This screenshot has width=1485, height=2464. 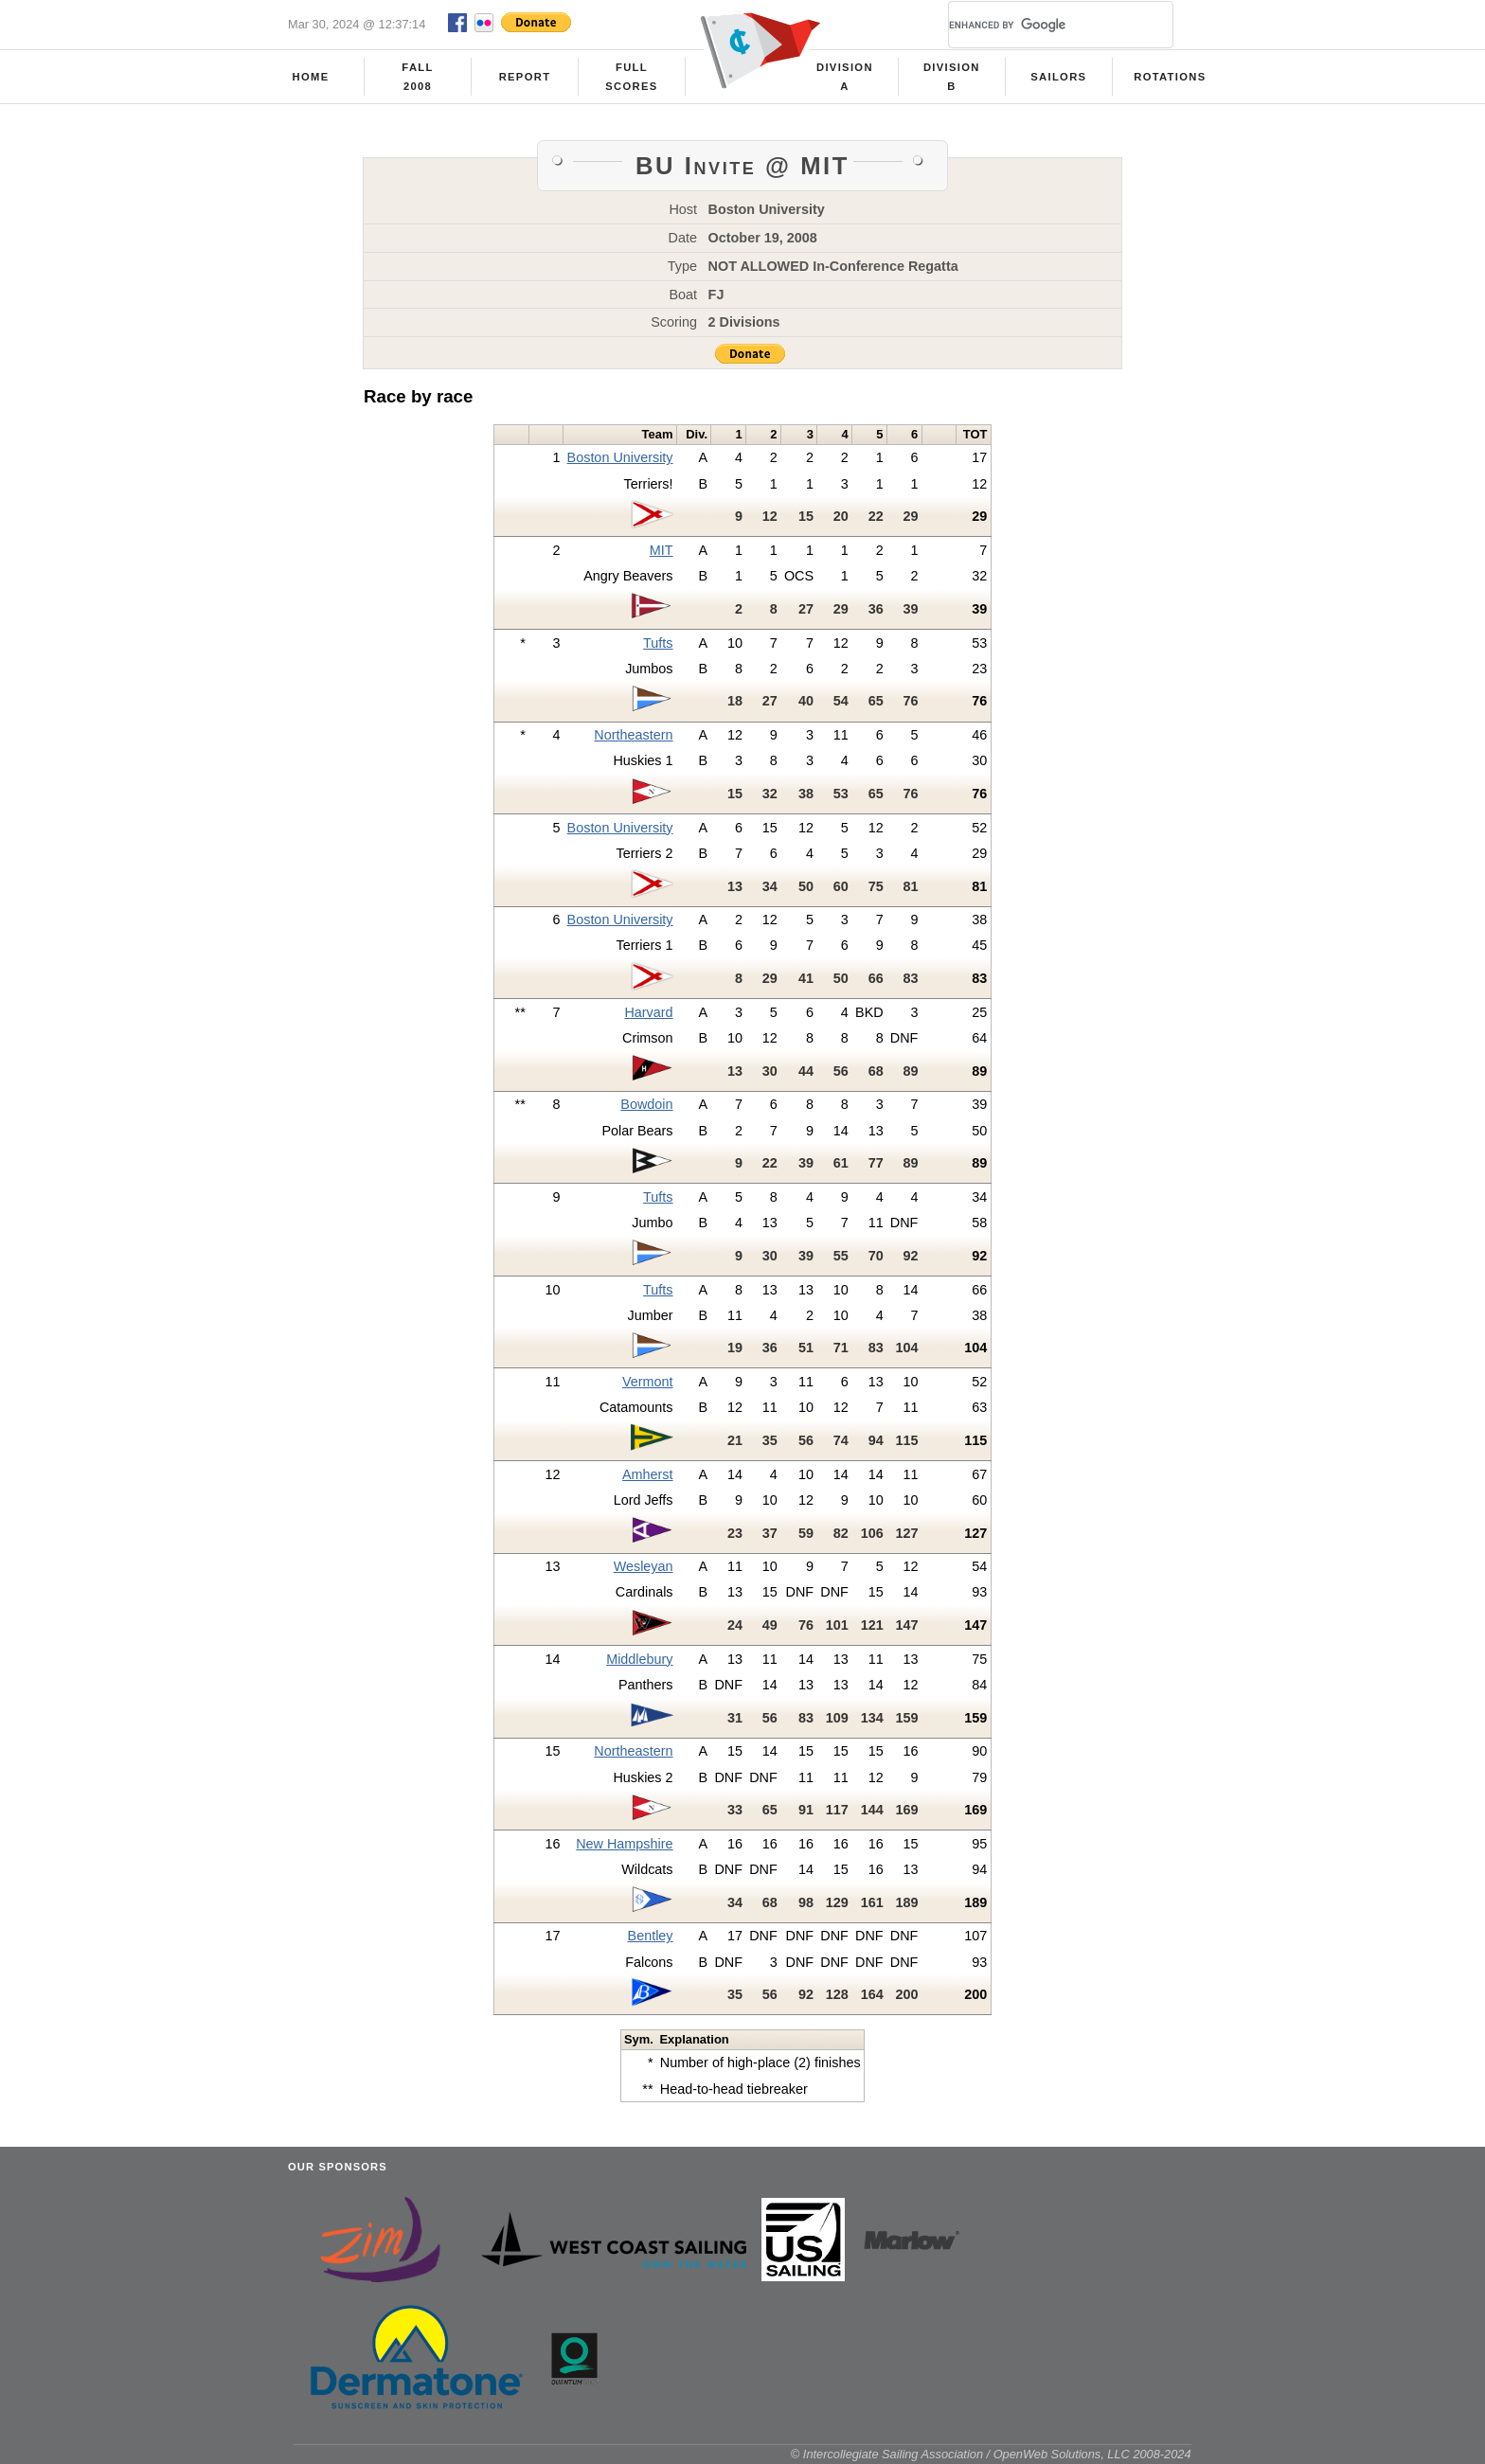 I want to click on Bowdoin, so click(x=646, y=1104).